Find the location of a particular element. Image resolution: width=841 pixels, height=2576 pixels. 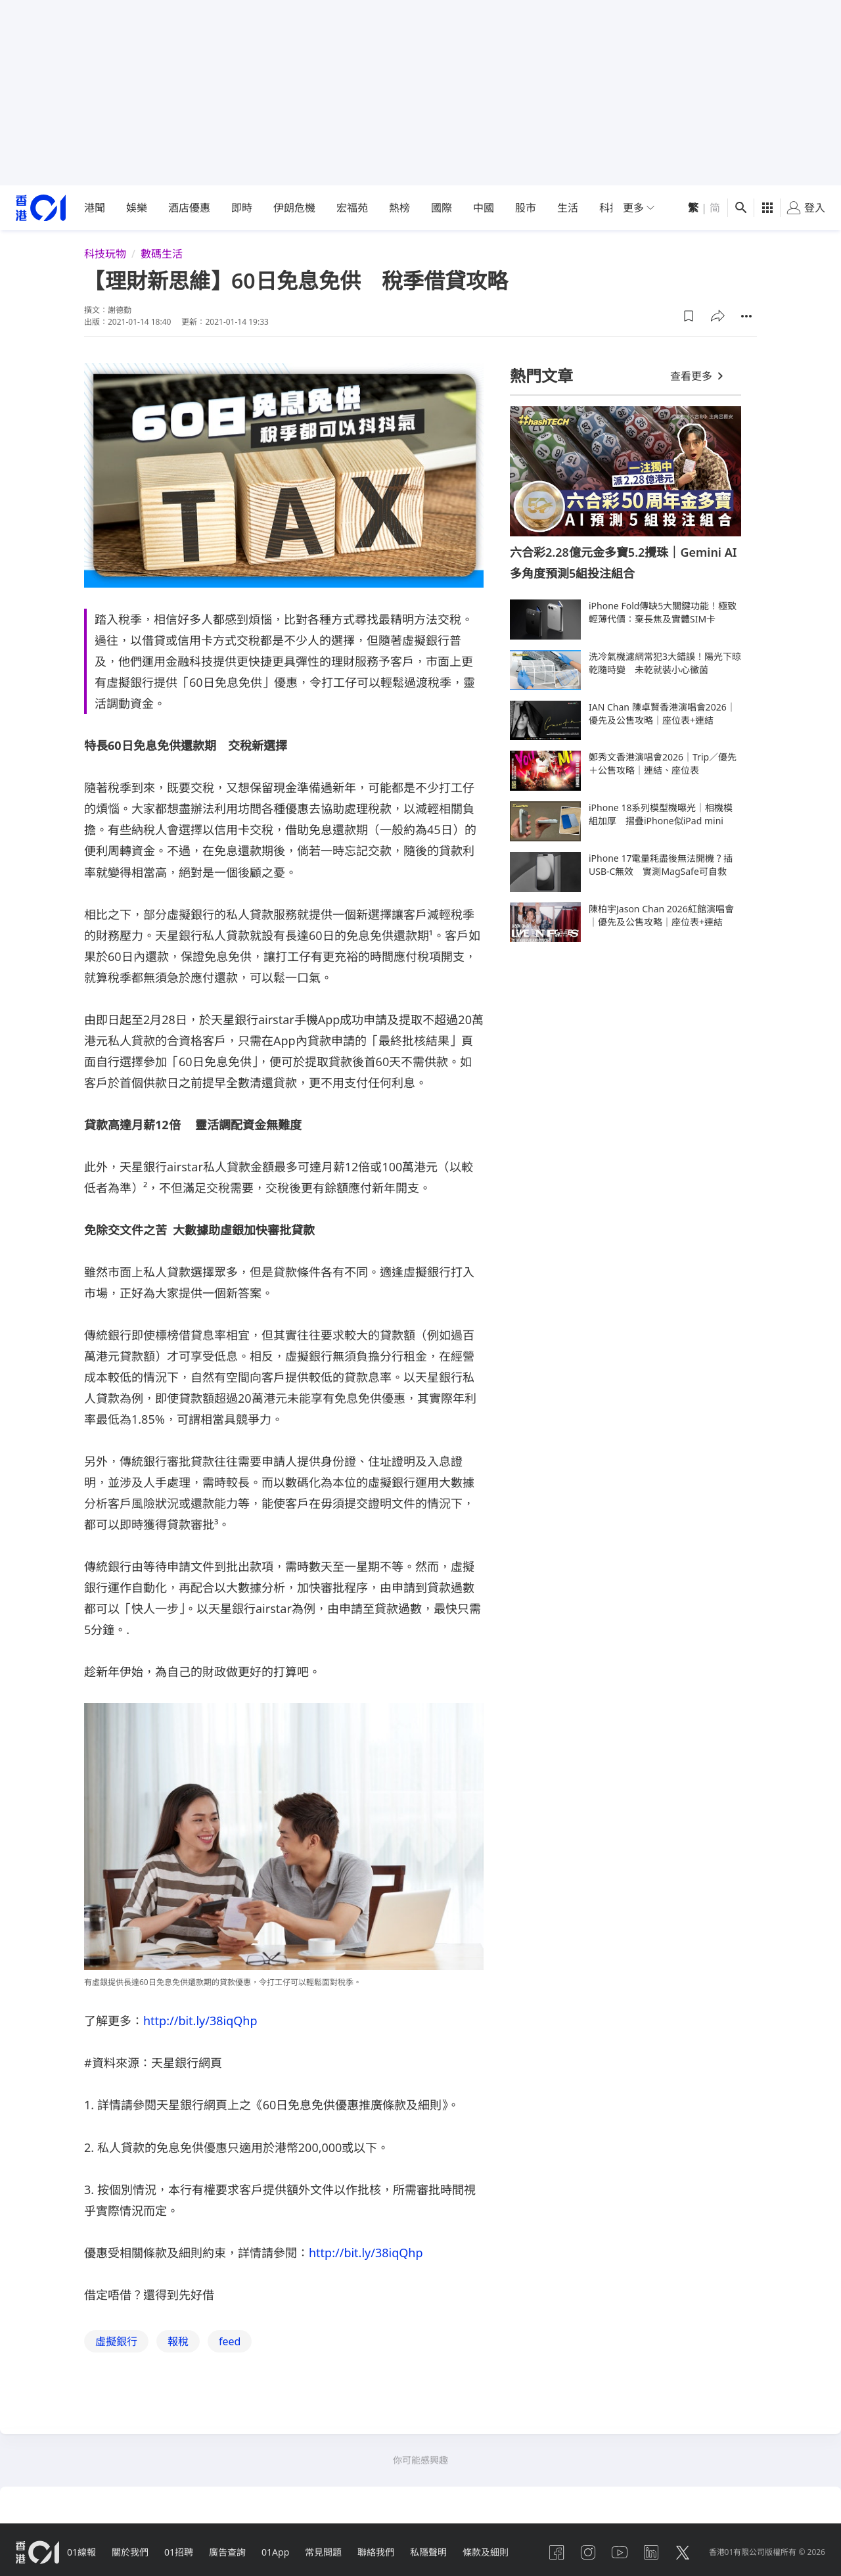

國際 is located at coordinates (441, 207).